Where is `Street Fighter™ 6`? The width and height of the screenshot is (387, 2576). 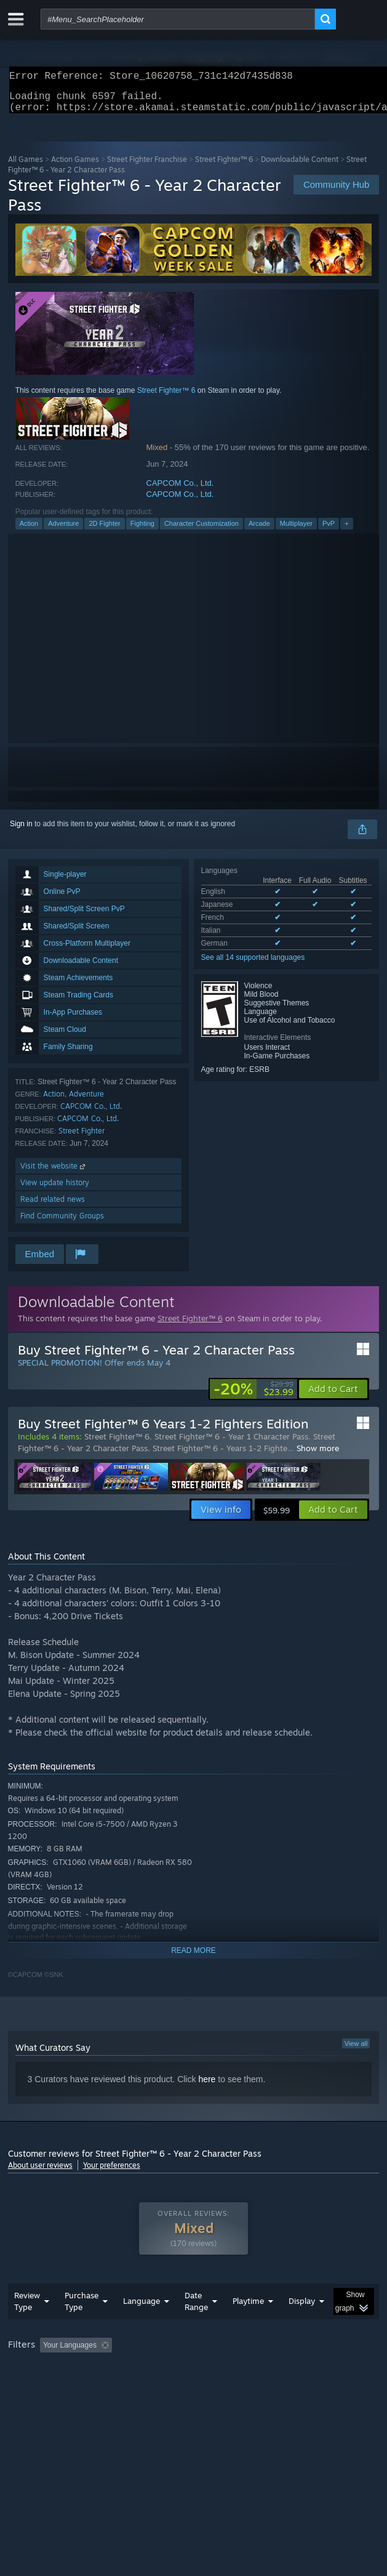
Street Fighter™ 6 is located at coordinates (224, 166).